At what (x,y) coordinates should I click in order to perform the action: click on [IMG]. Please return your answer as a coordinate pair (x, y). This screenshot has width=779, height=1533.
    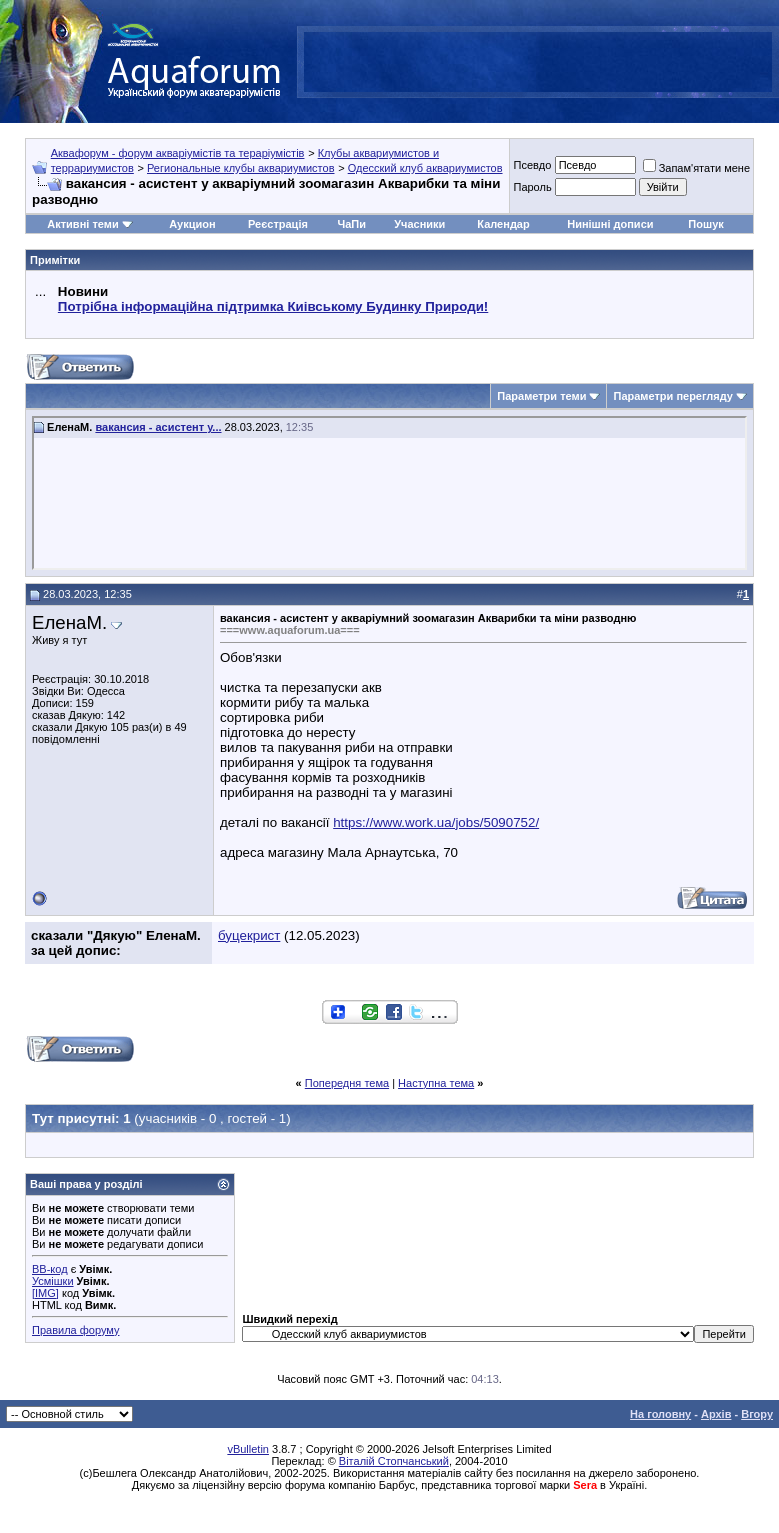
    Looking at the image, I should click on (45, 1293).